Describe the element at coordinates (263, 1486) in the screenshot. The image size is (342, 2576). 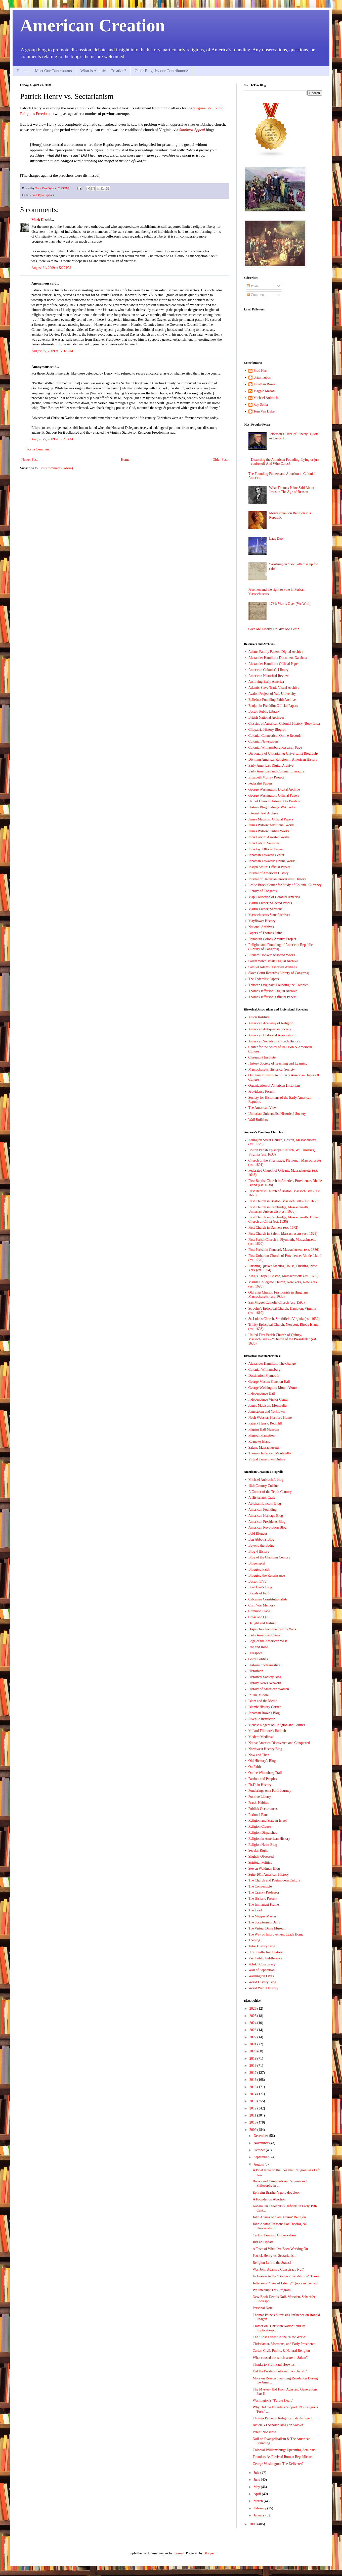
I see `18th Century Cuisine` at that location.